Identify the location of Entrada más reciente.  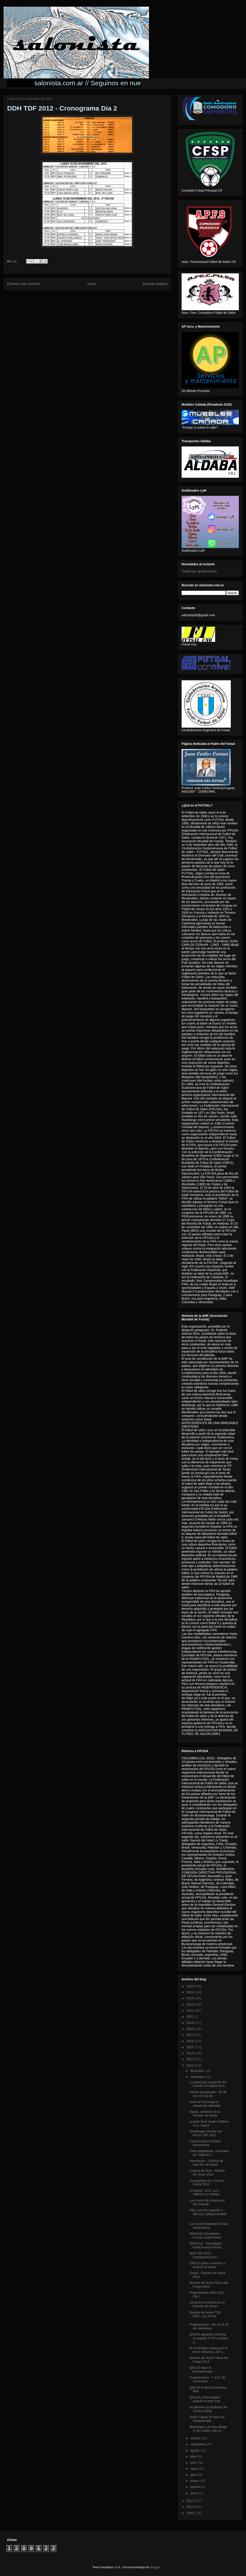
(23, 284).